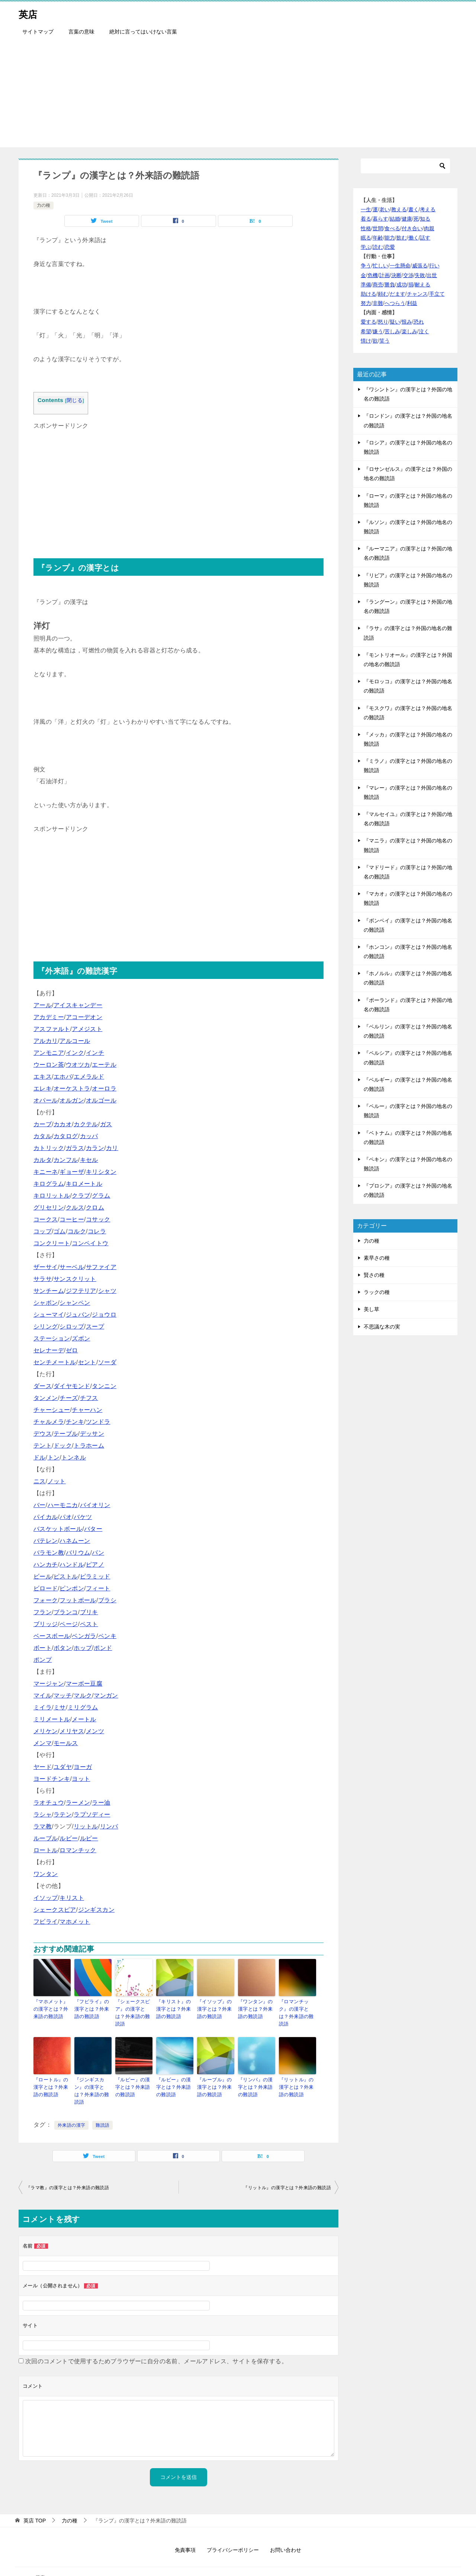  What do you see at coordinates (69, 1838) in the screenshot?
I see `ルビー` at bounding box center [69, 1838].